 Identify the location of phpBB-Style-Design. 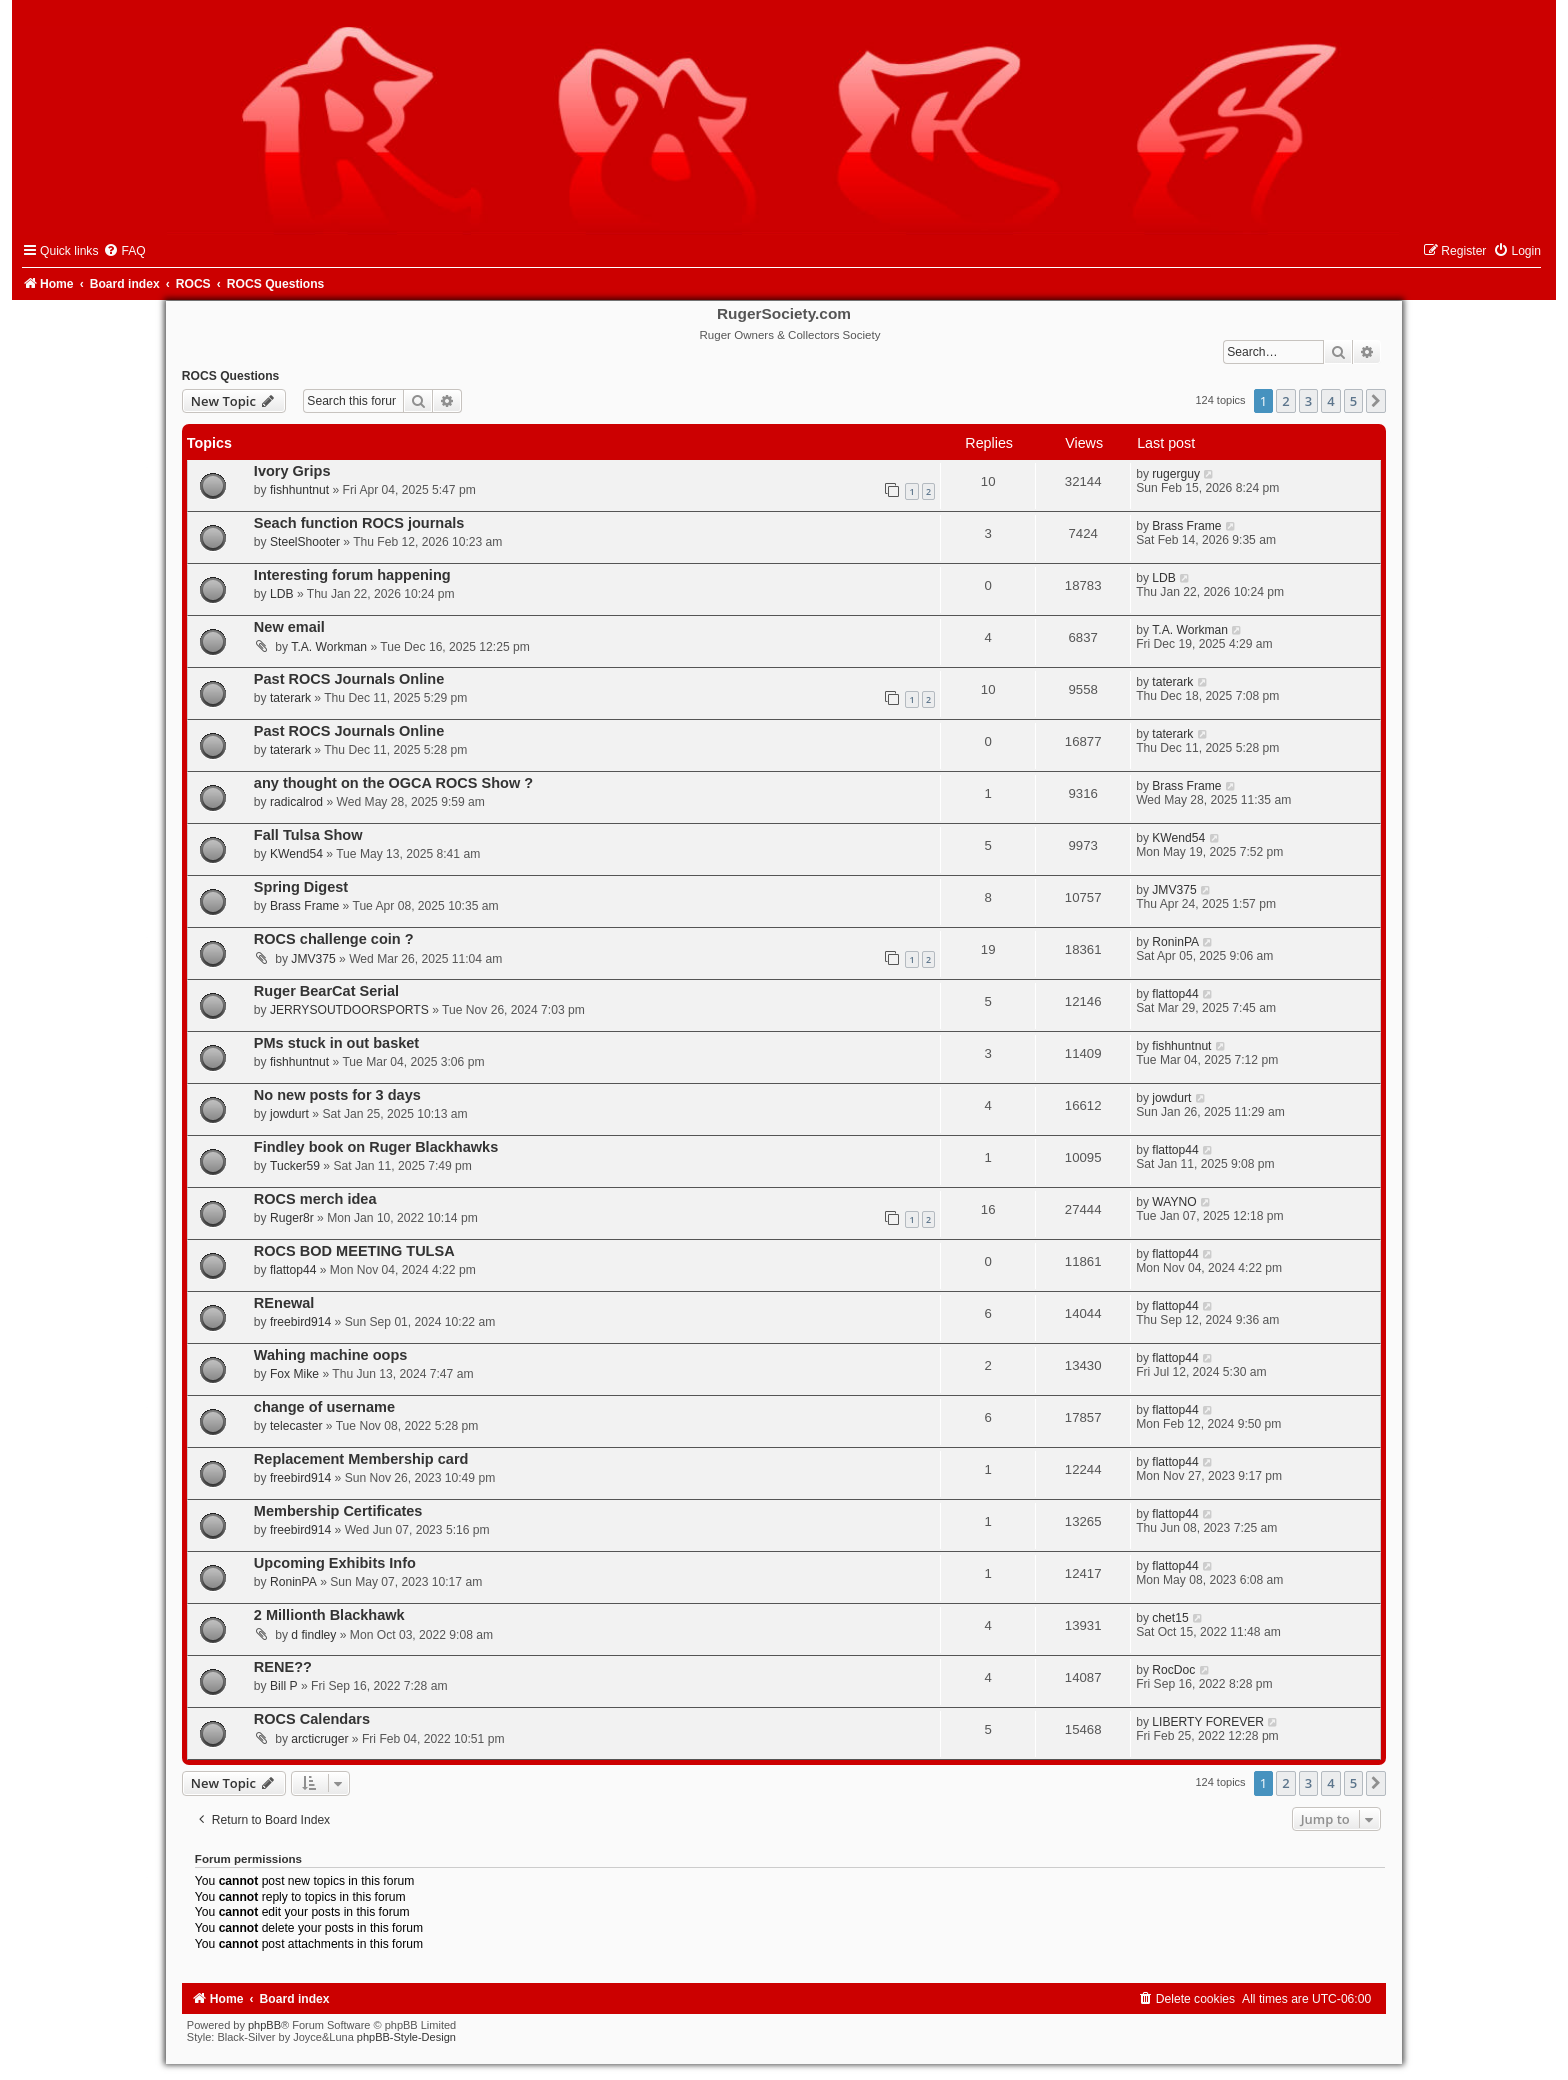
(406, 2037).